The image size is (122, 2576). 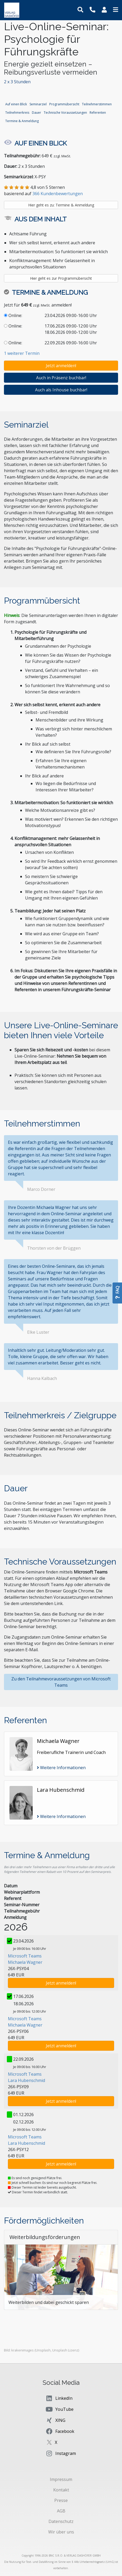 I want to click on Hier geht es zu: Termine & Anmeldung, so click(x=61, y=204).